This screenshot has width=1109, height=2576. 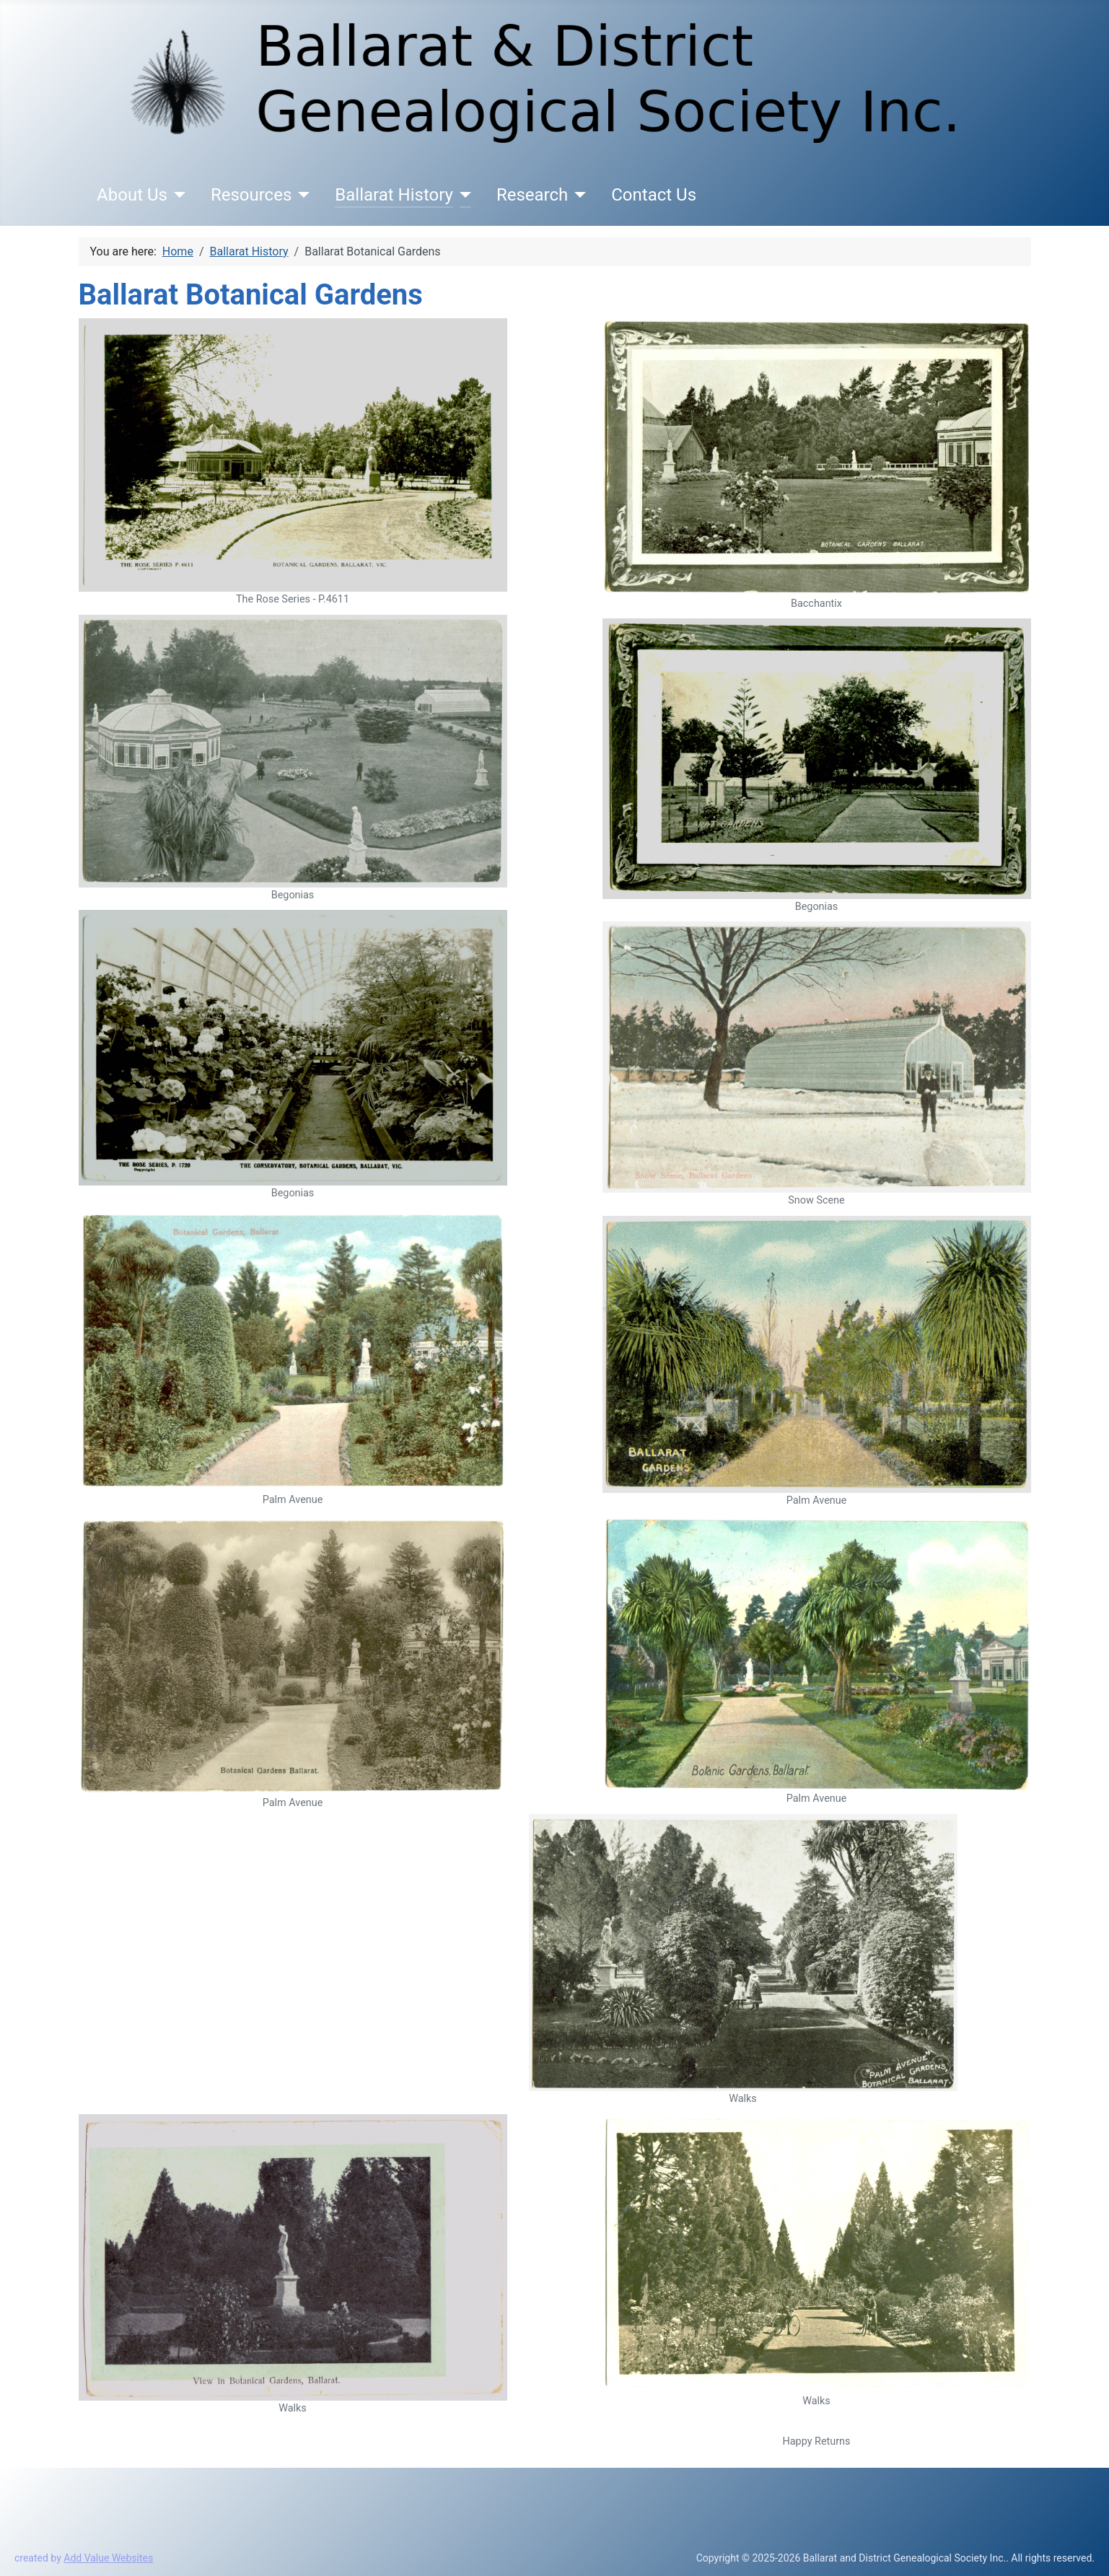 What do you see at coordinates (577, 195) in the screenshot?
I see `[Research]` at bounding box center [577, 195].